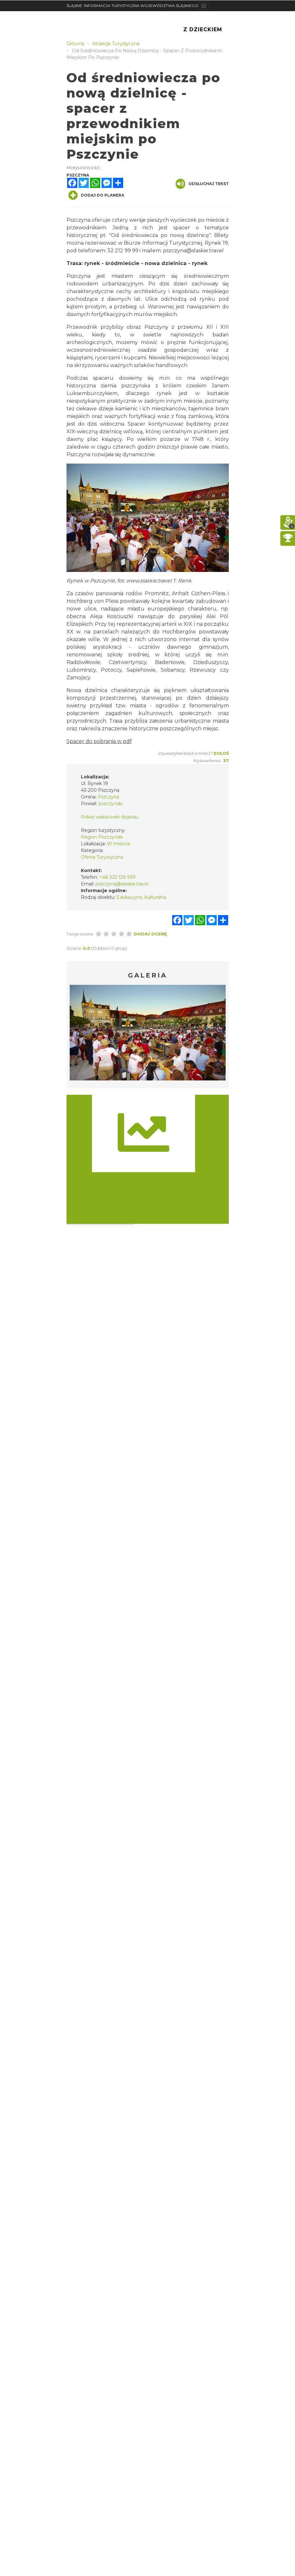 Image resolution: width=295 pixels, height=2576 pixels. I want to click on ŚLĄSKIE. INFORMACJA TURYSTYCZNA WOJEWÓDZTWA ŚLĄSKIEGO, so click(132, 5).